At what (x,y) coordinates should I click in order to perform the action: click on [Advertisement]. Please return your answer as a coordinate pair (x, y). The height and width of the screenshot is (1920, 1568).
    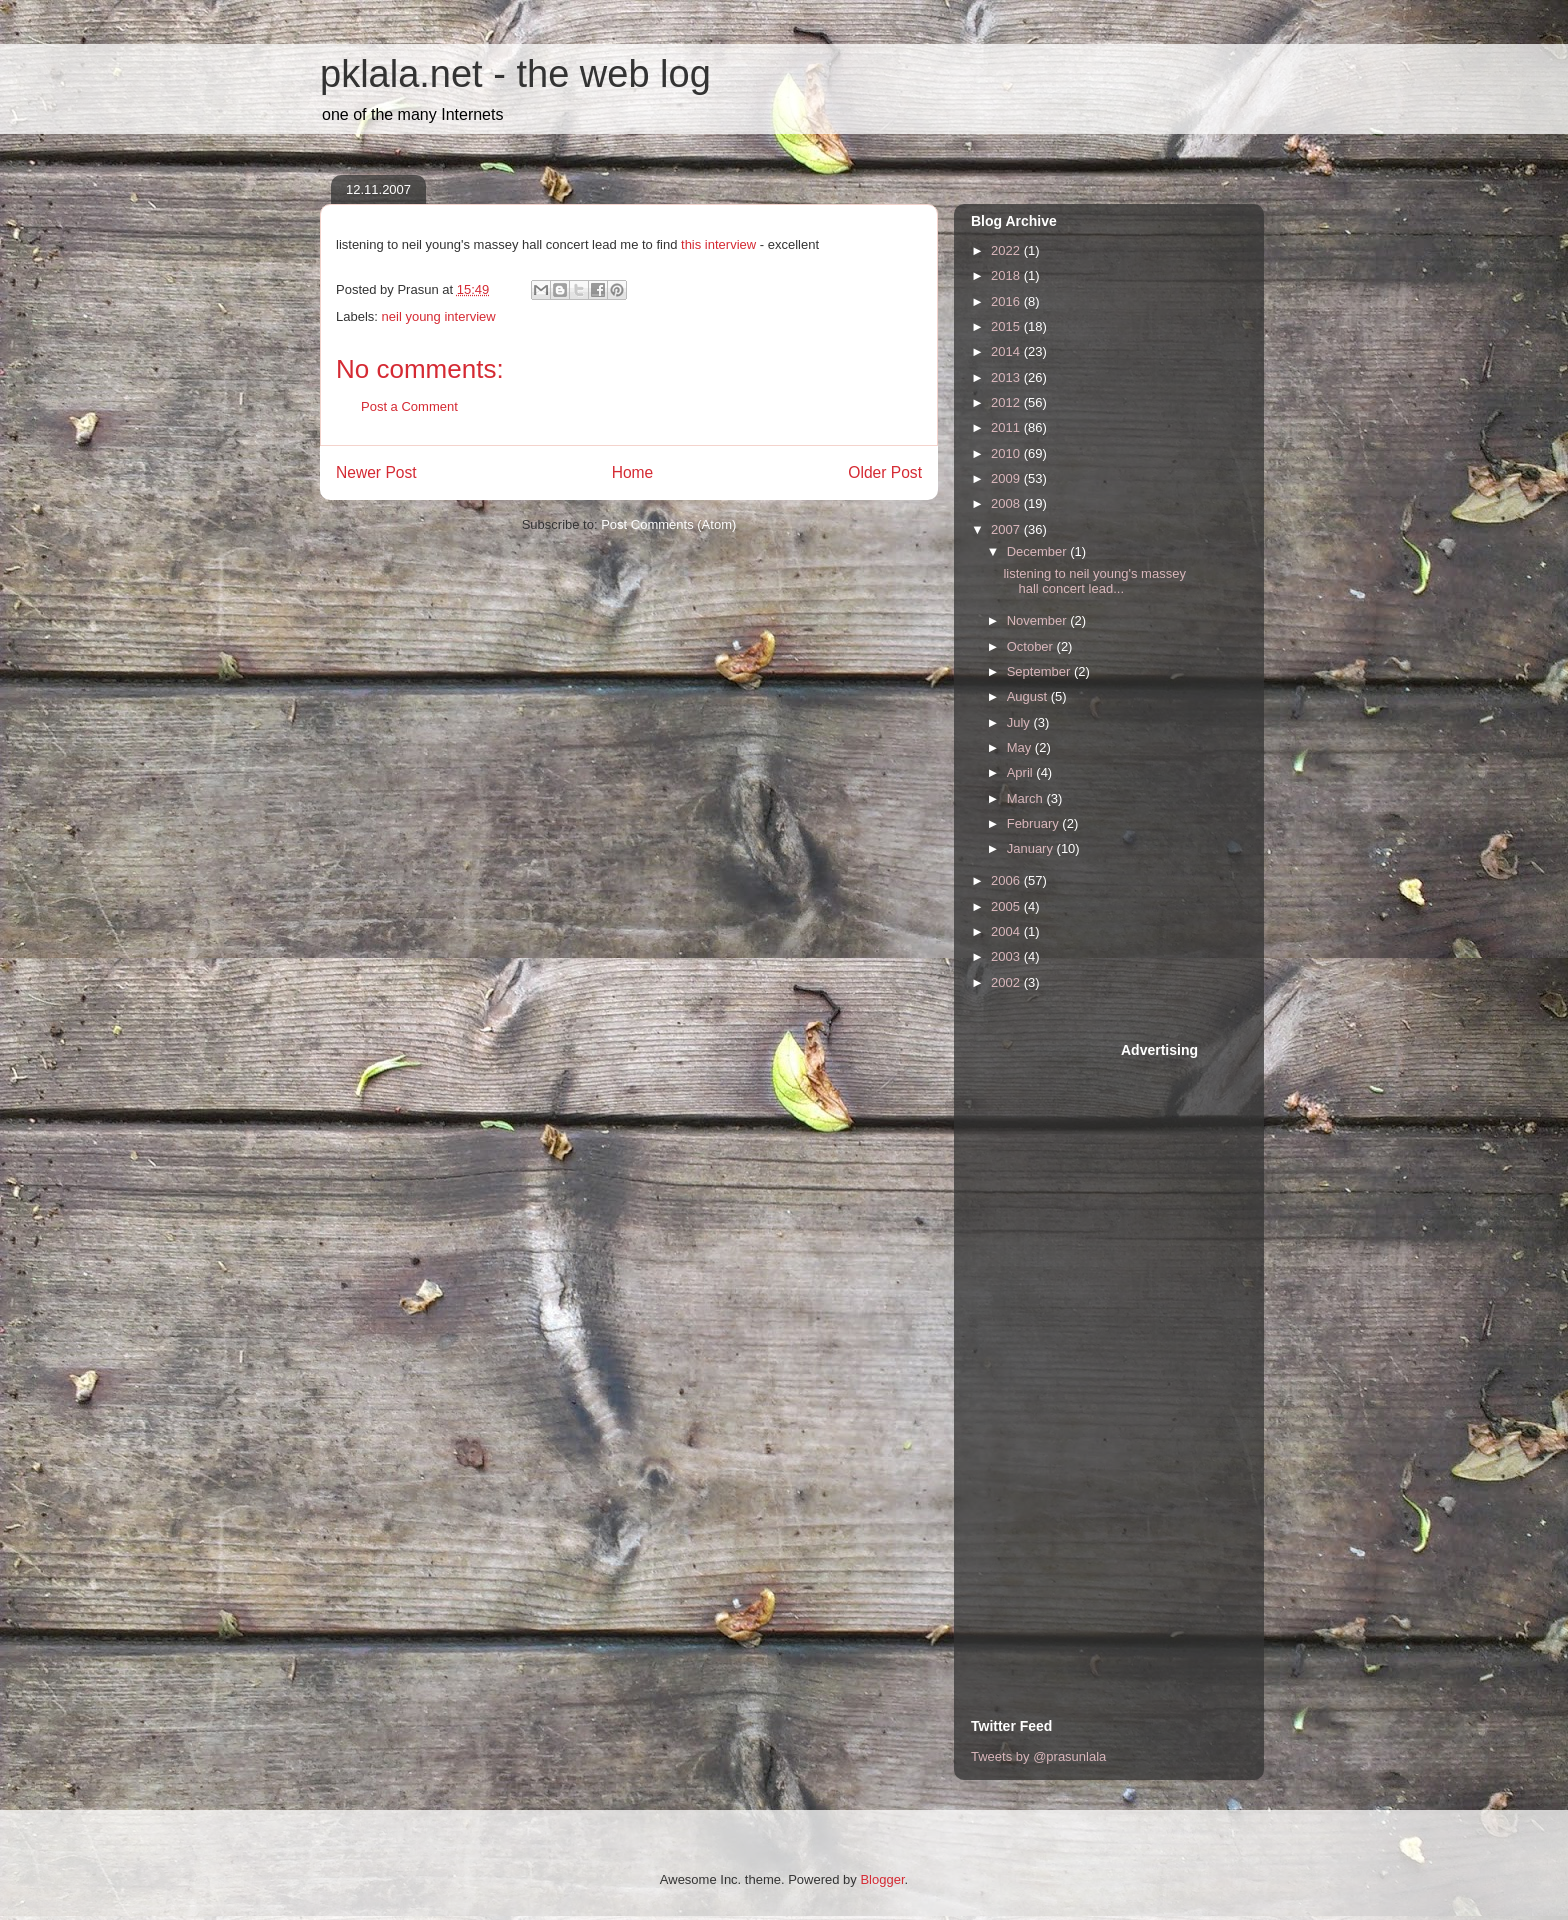
    Looking at the image, I should click on (1051, 1341).